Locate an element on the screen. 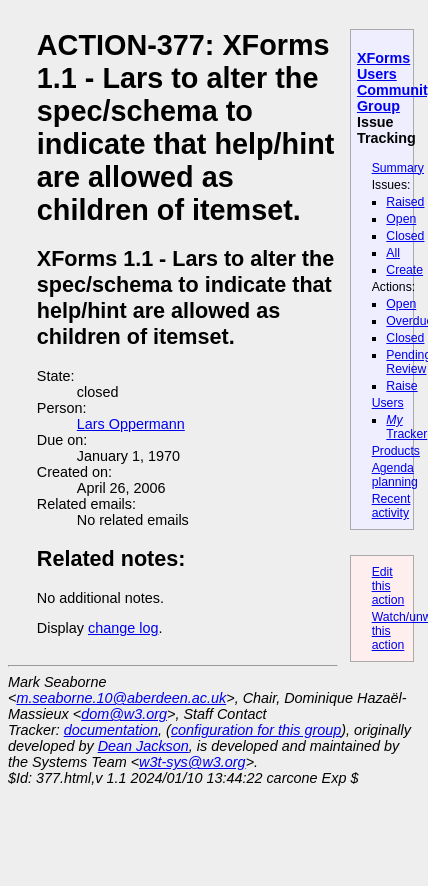  Edit this action is located at coordinates (388, 586).